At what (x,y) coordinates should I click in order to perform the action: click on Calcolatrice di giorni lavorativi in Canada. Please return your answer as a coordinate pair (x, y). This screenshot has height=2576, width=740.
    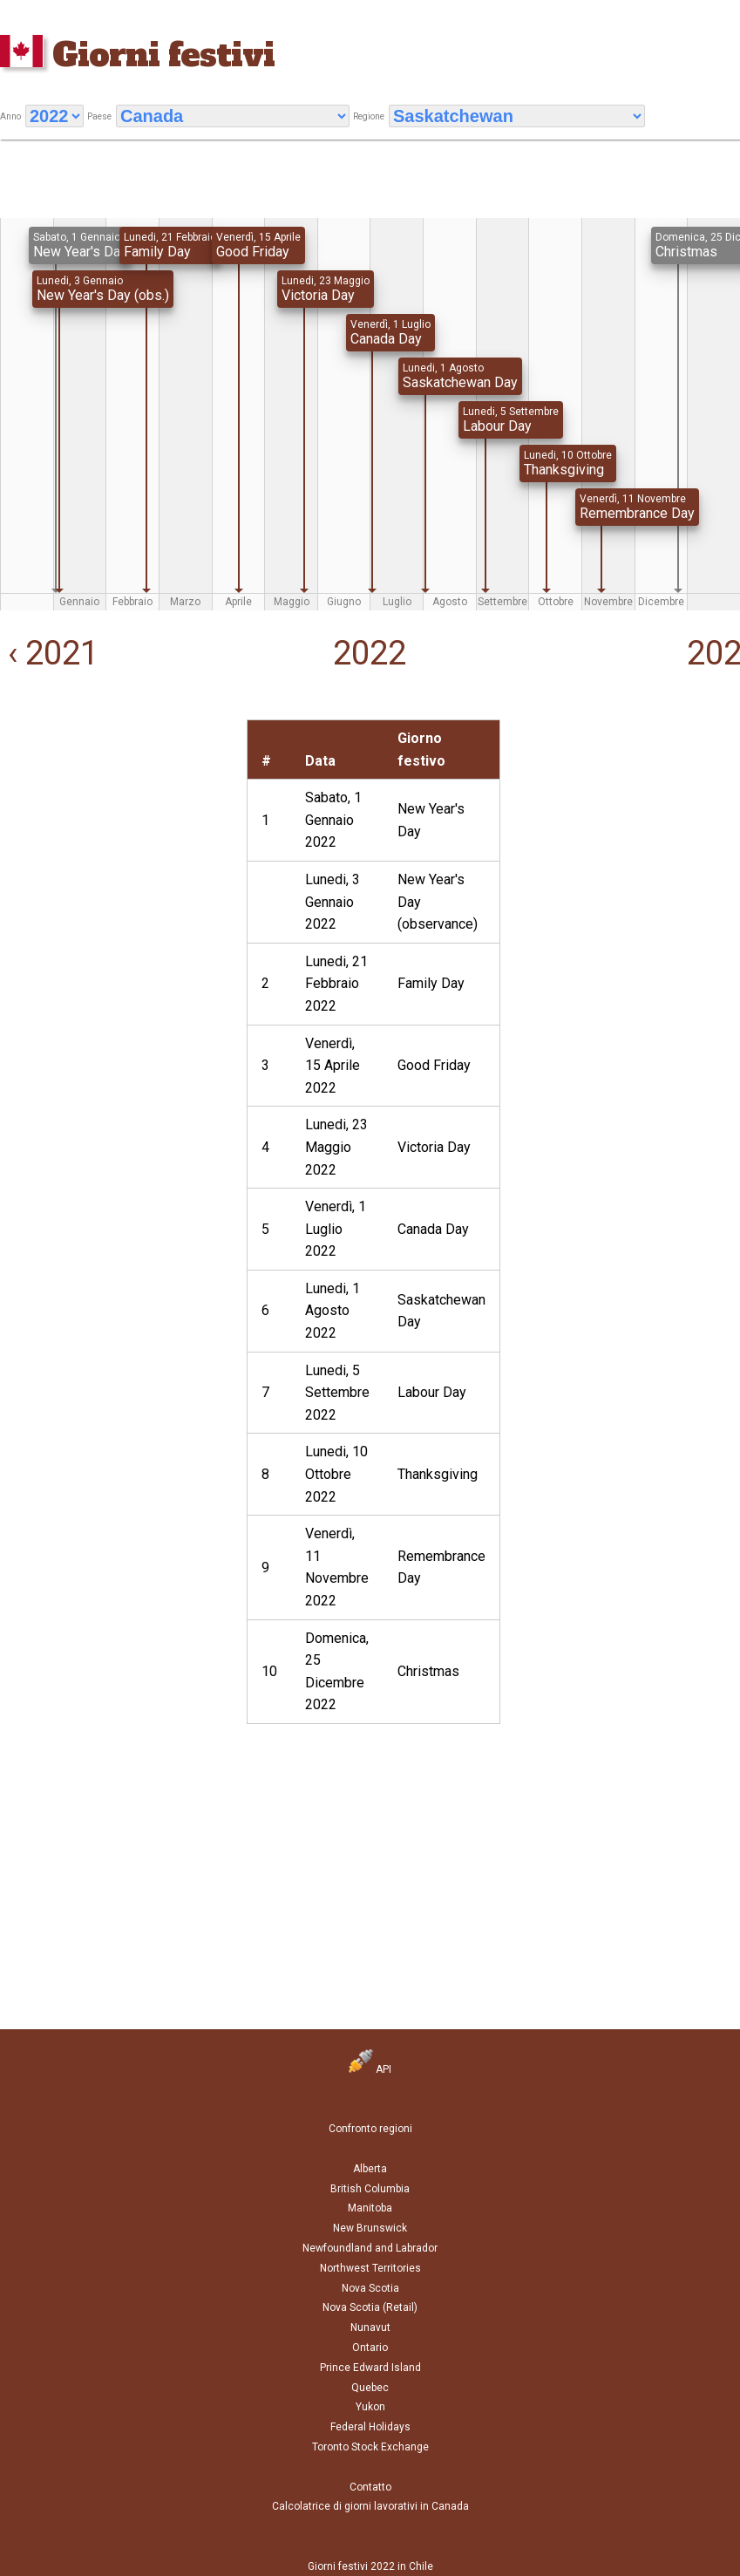
    Looking at the image, I should click on (370, 2506).